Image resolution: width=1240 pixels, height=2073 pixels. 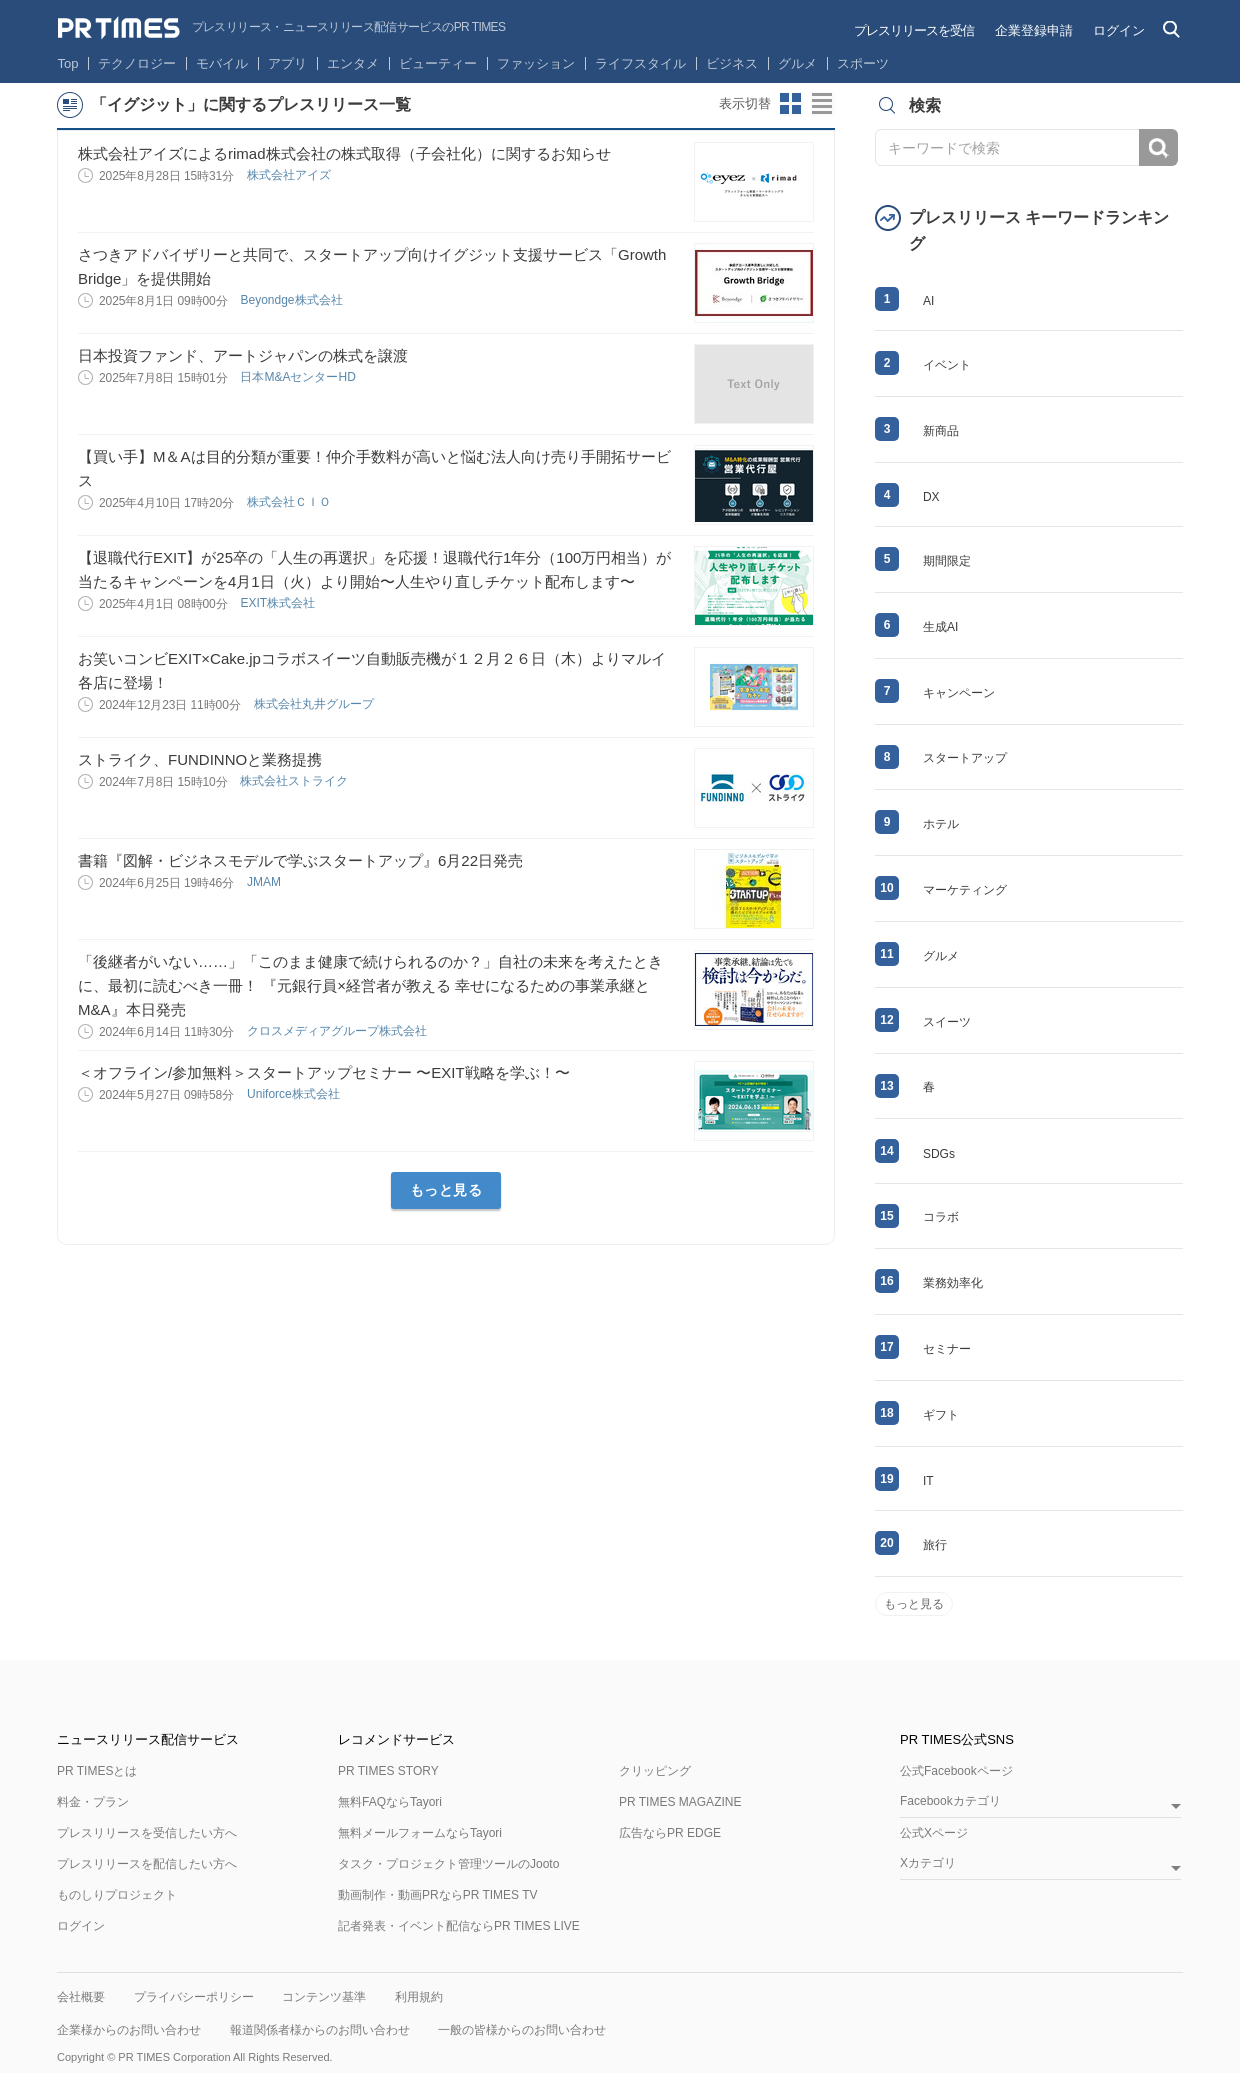 I want to click on 株式会社アイズによるrimad株式会社の株式取得（子会社化）に関するお知らせ, so click(x=344, y=153).